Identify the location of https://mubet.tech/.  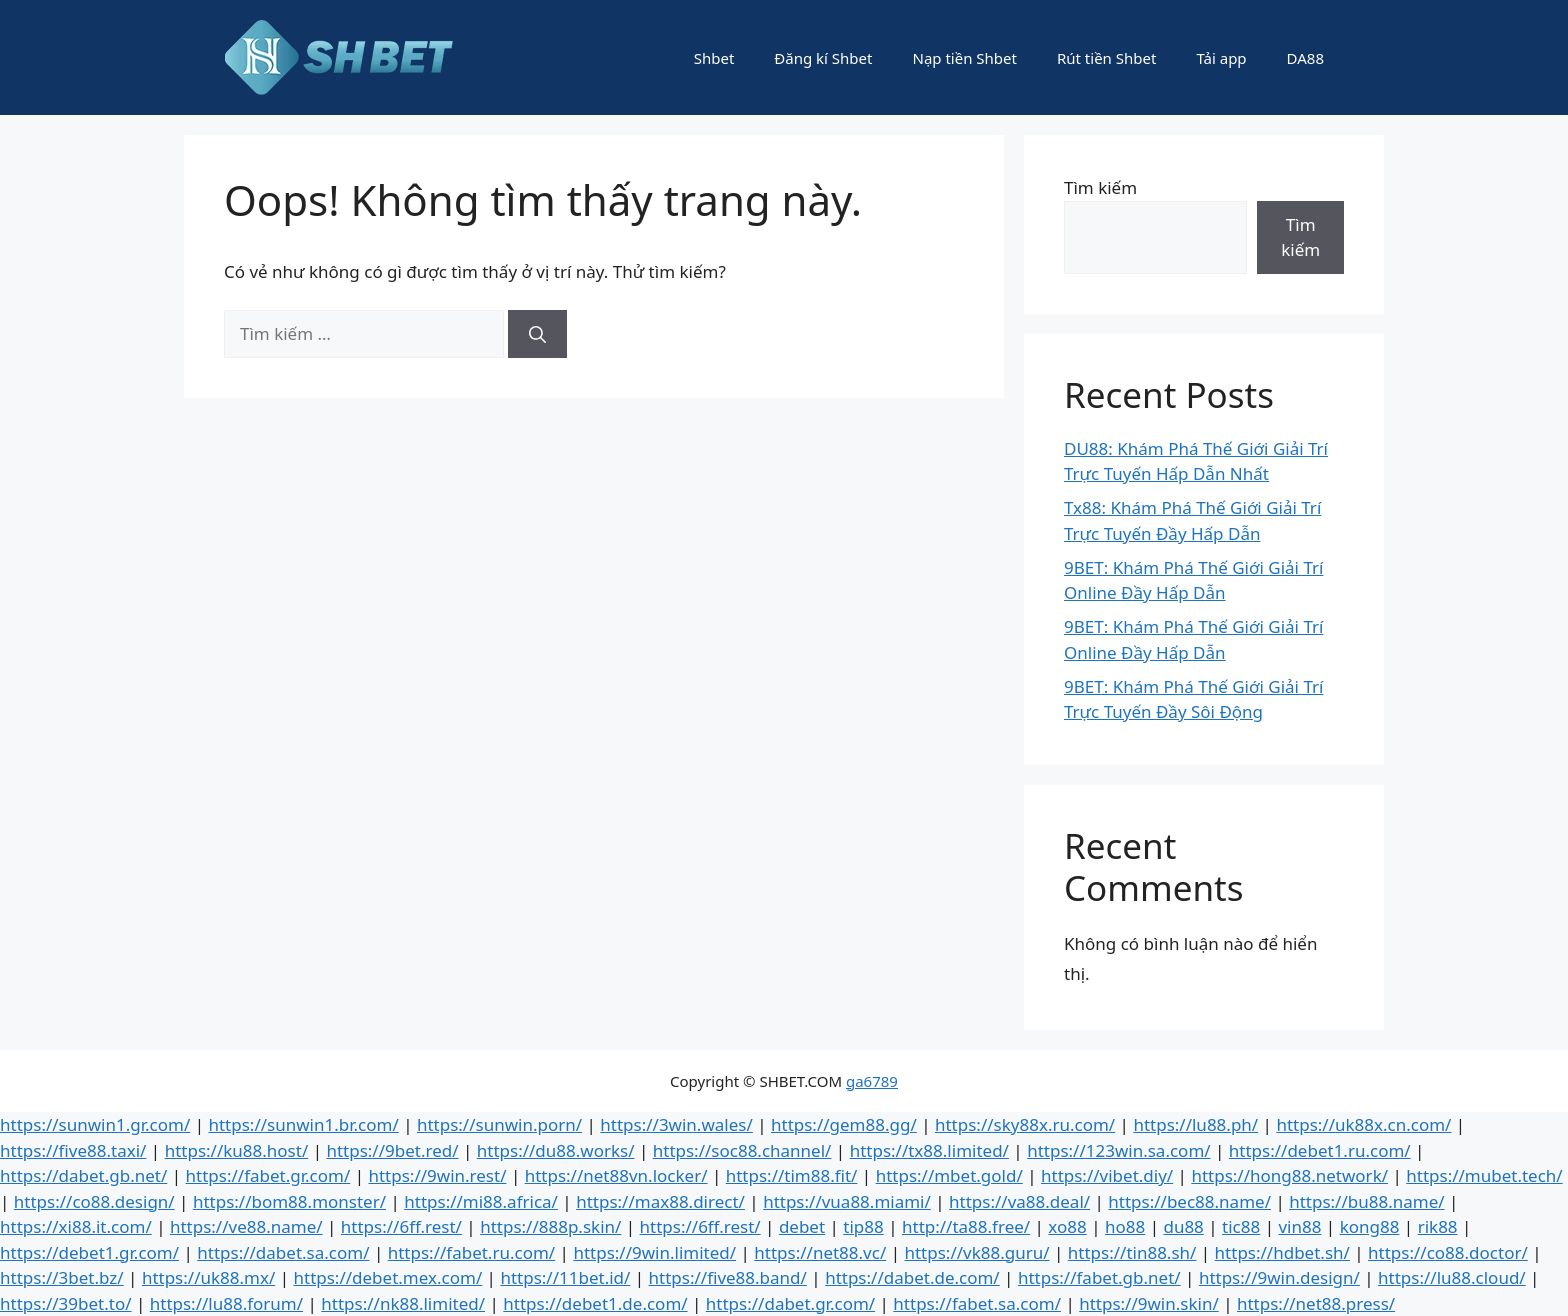
(1484, 1175).